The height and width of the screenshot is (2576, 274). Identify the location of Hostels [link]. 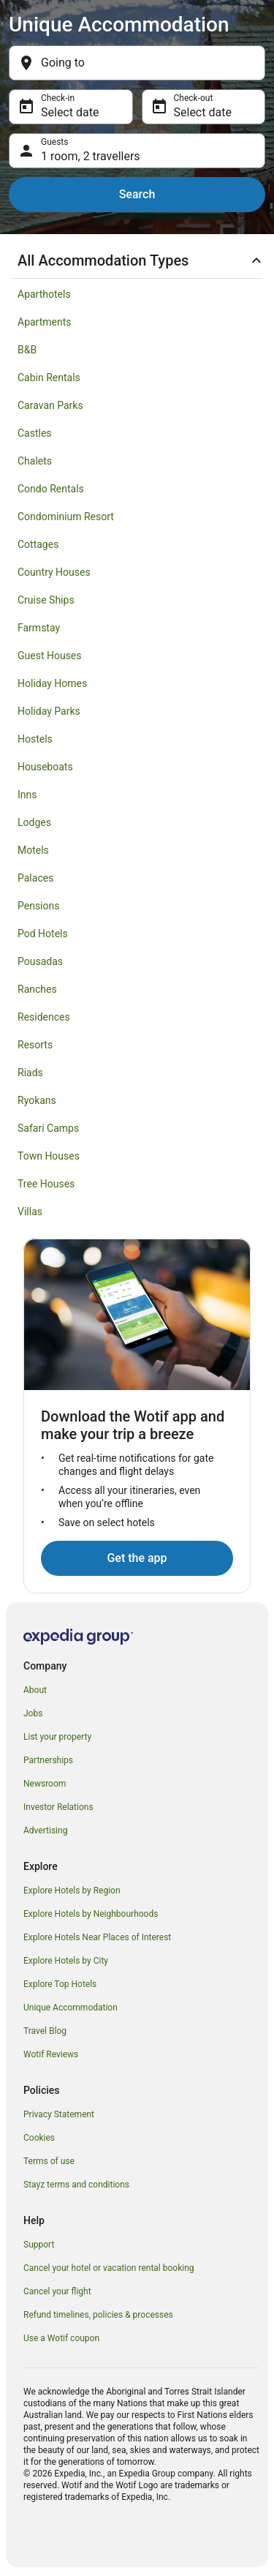
(35, 739).